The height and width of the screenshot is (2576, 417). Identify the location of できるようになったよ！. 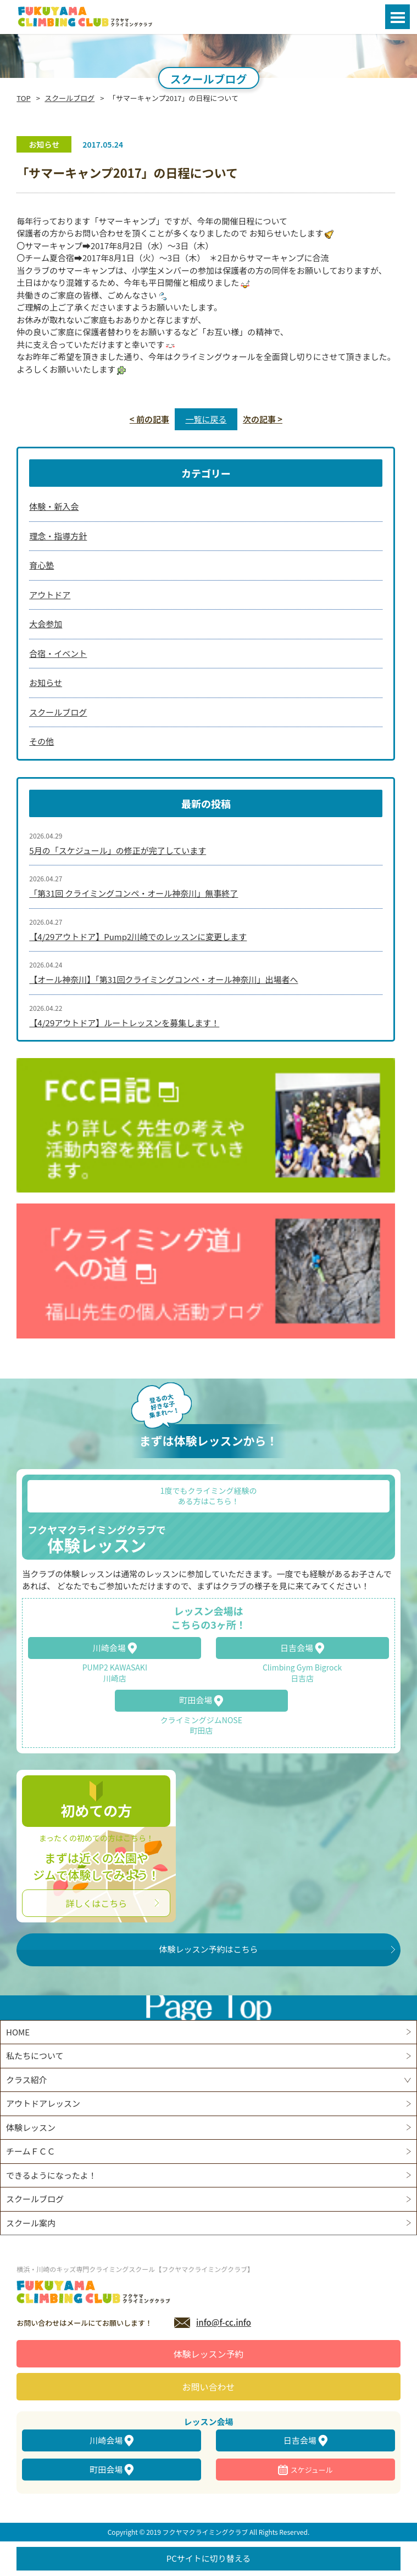
(51, 2175).